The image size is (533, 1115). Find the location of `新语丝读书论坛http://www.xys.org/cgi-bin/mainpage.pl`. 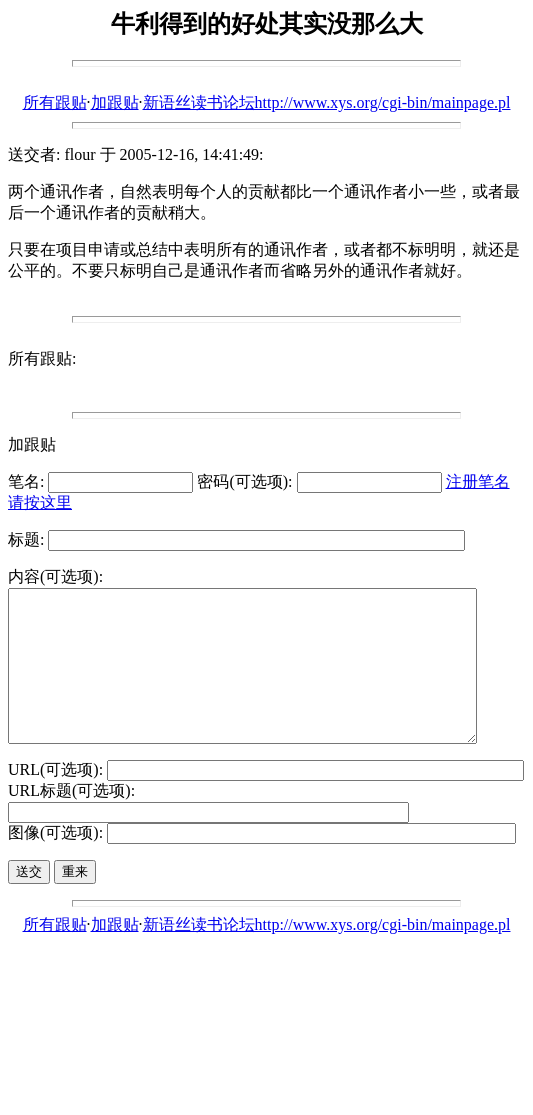

新语丝读书论坛http://www.xys.org/cgi-bin/mainpage.pl is located at coordinates (327, 102).